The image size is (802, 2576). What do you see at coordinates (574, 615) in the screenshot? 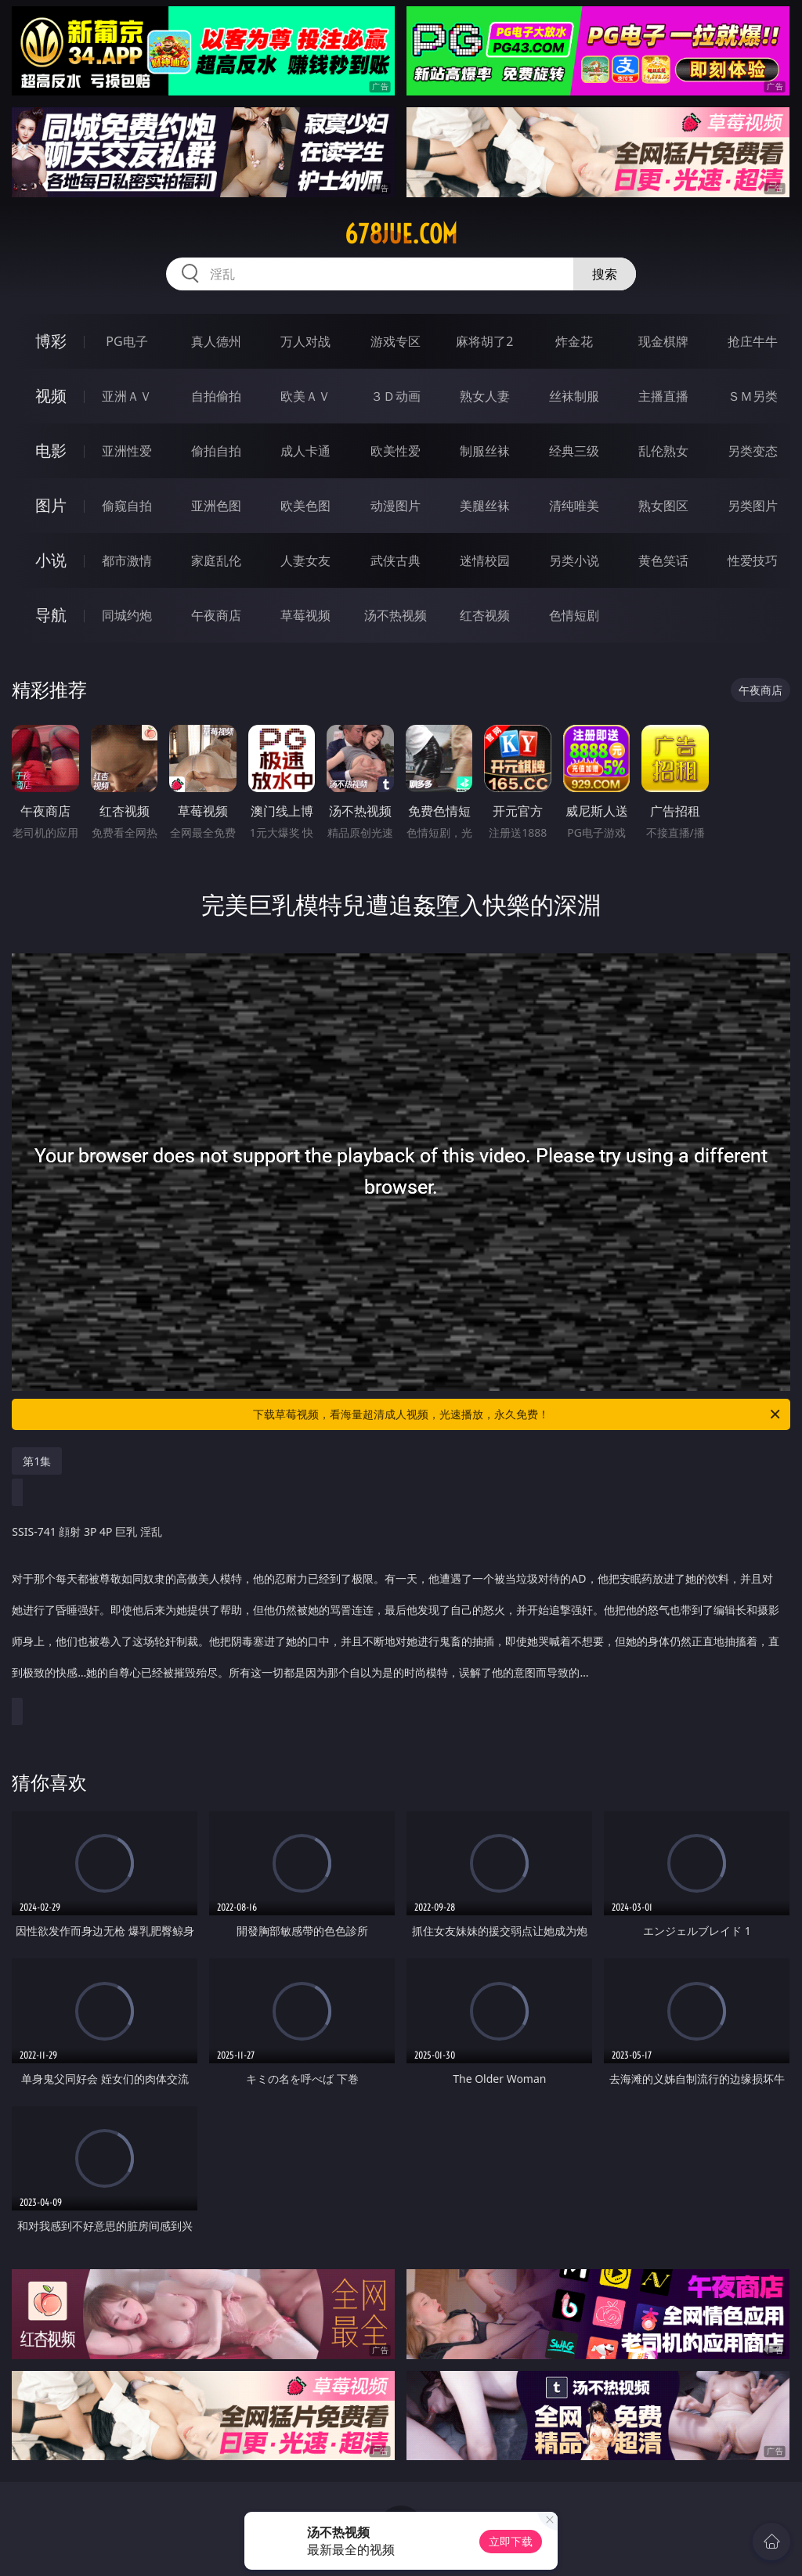
I see `色情短剧` at bounding box center [574, 615].